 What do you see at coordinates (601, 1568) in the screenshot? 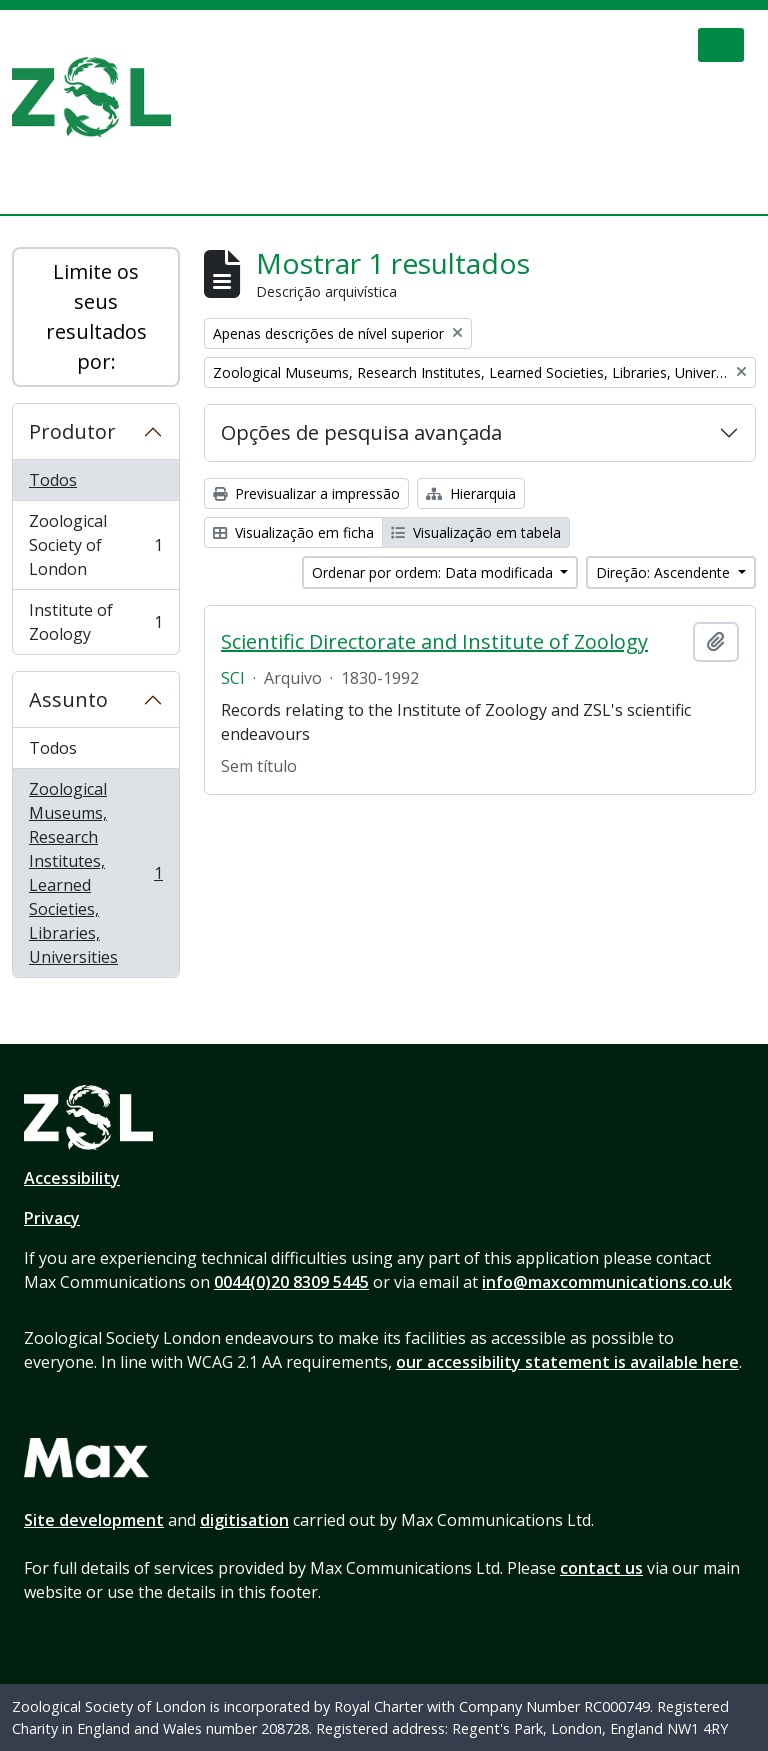
I see `contact us` at bounding box center [601, 1568].